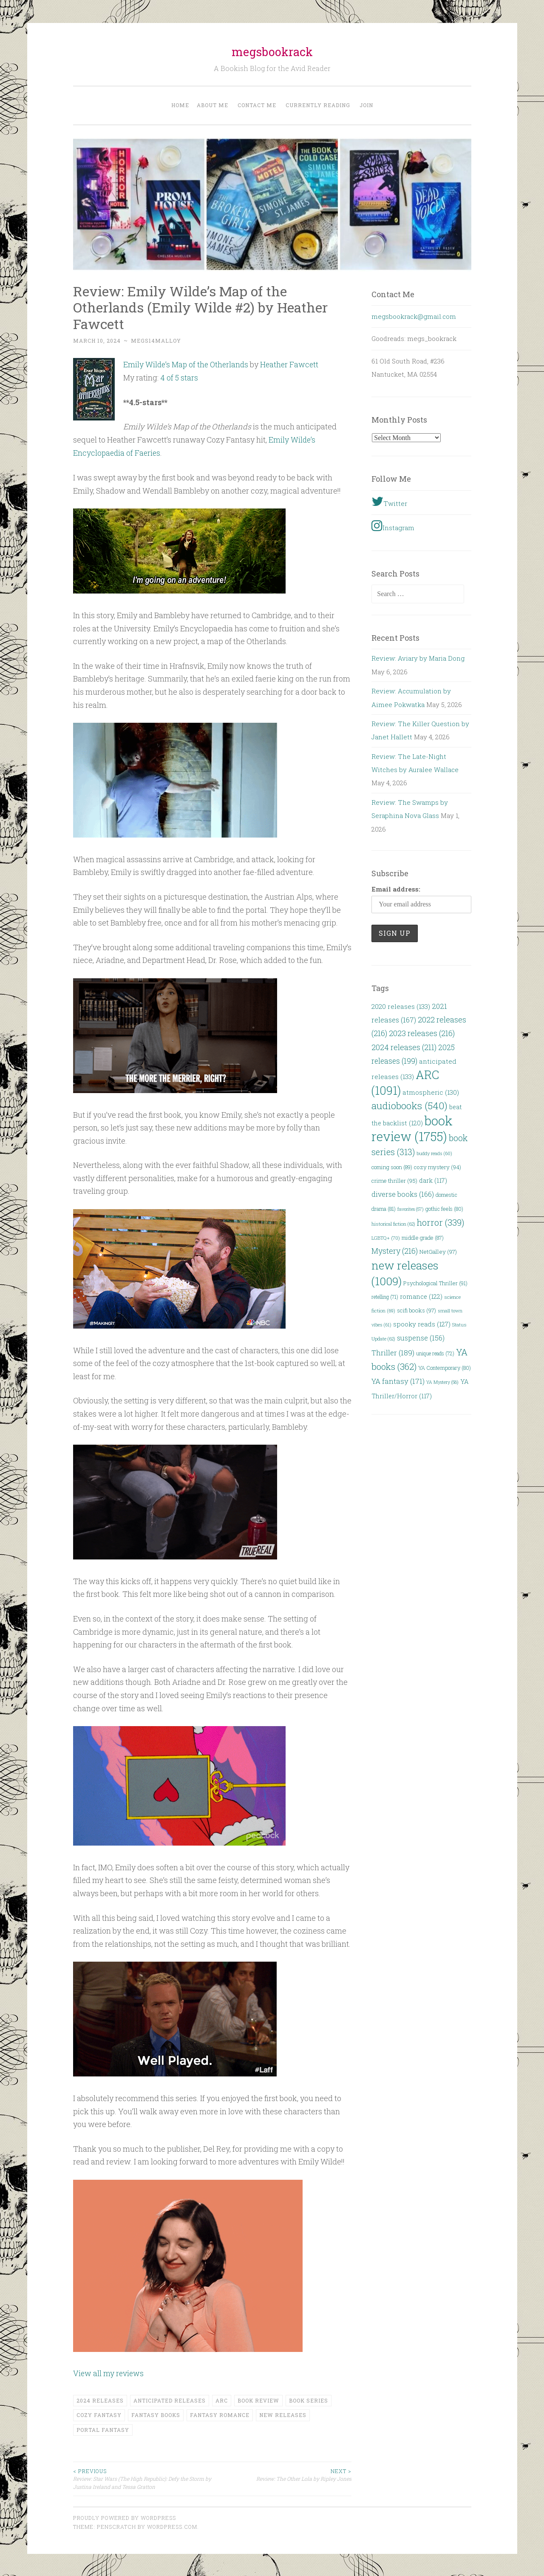 The image size is (544, 2576). What do you see at coordinates (444, 1208) in the screenshot?
I see `gothic feels [gothic feels (80 items)]` at bounding box center [444, 1208].